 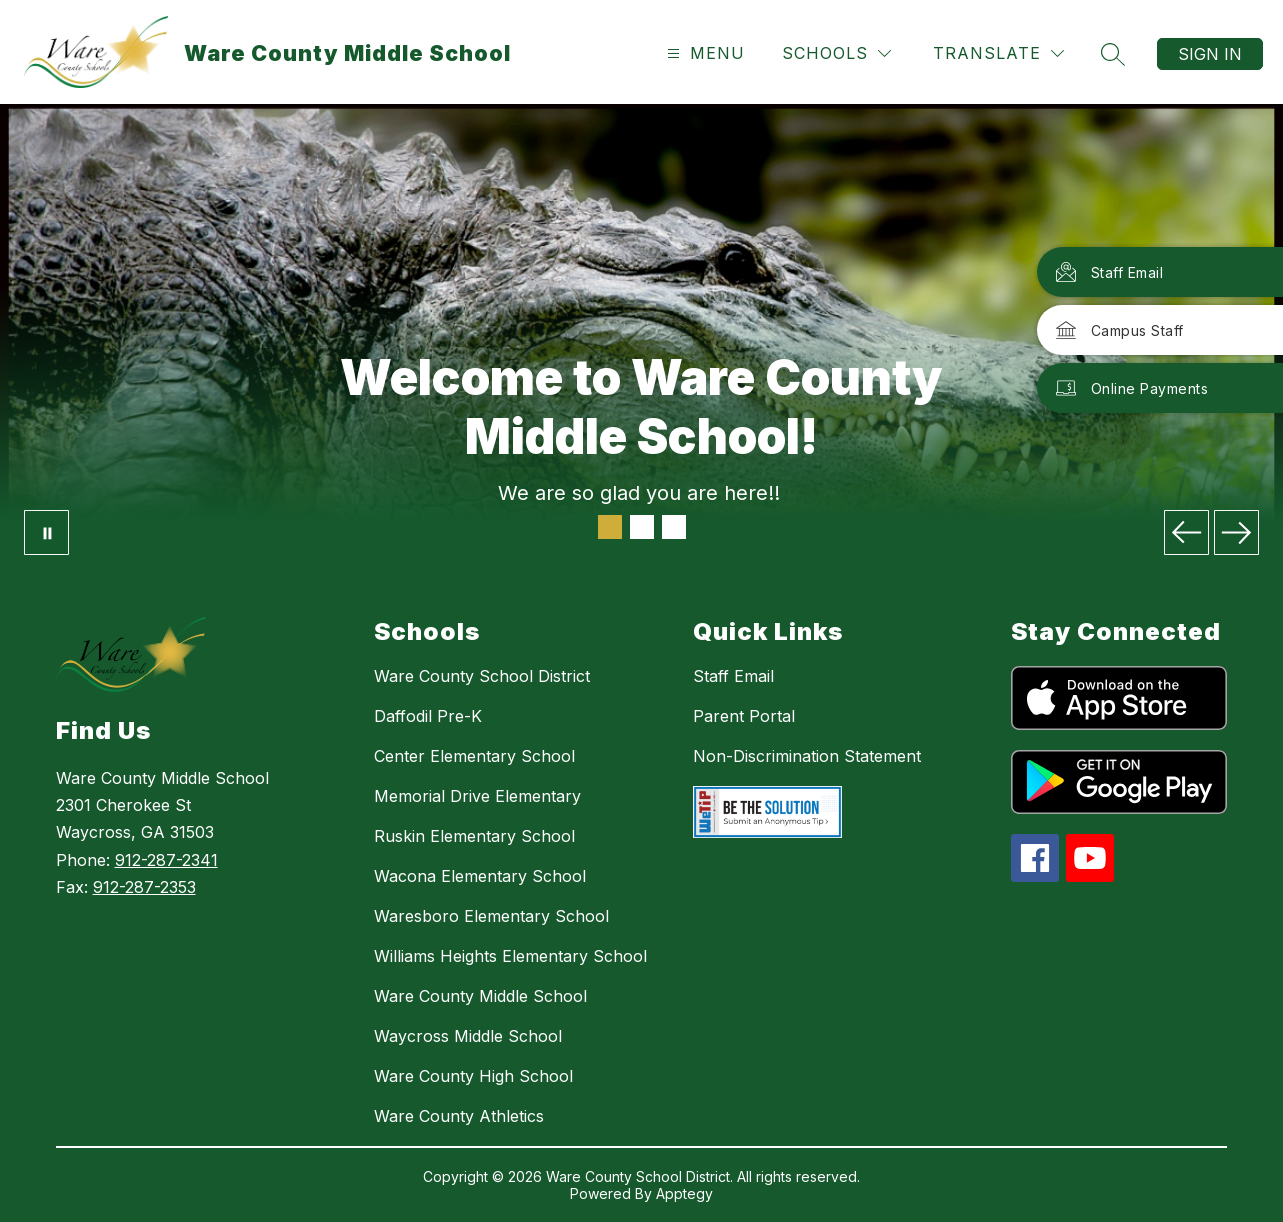 I want to click on 912-287-2341, so click(x=166, y=860).